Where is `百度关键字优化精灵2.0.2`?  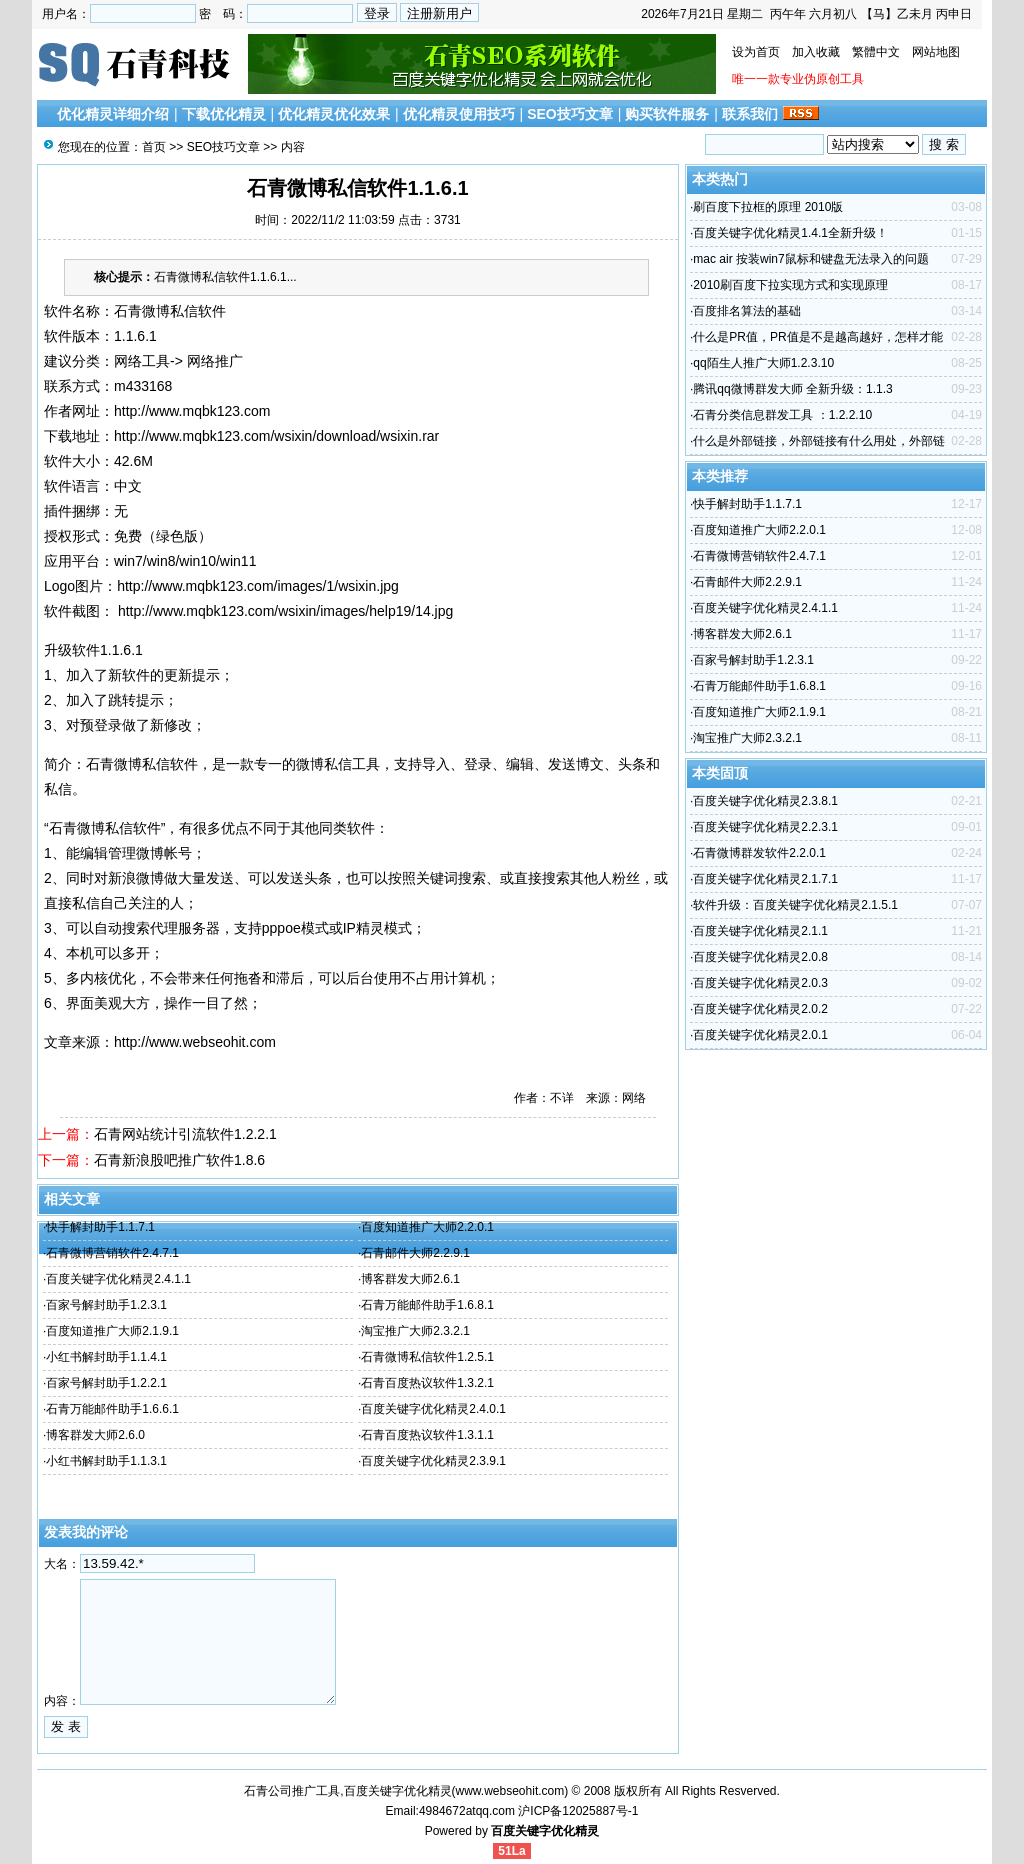
百度关键字优化精灵2.0.2 is located at coordinates (760, 1009).